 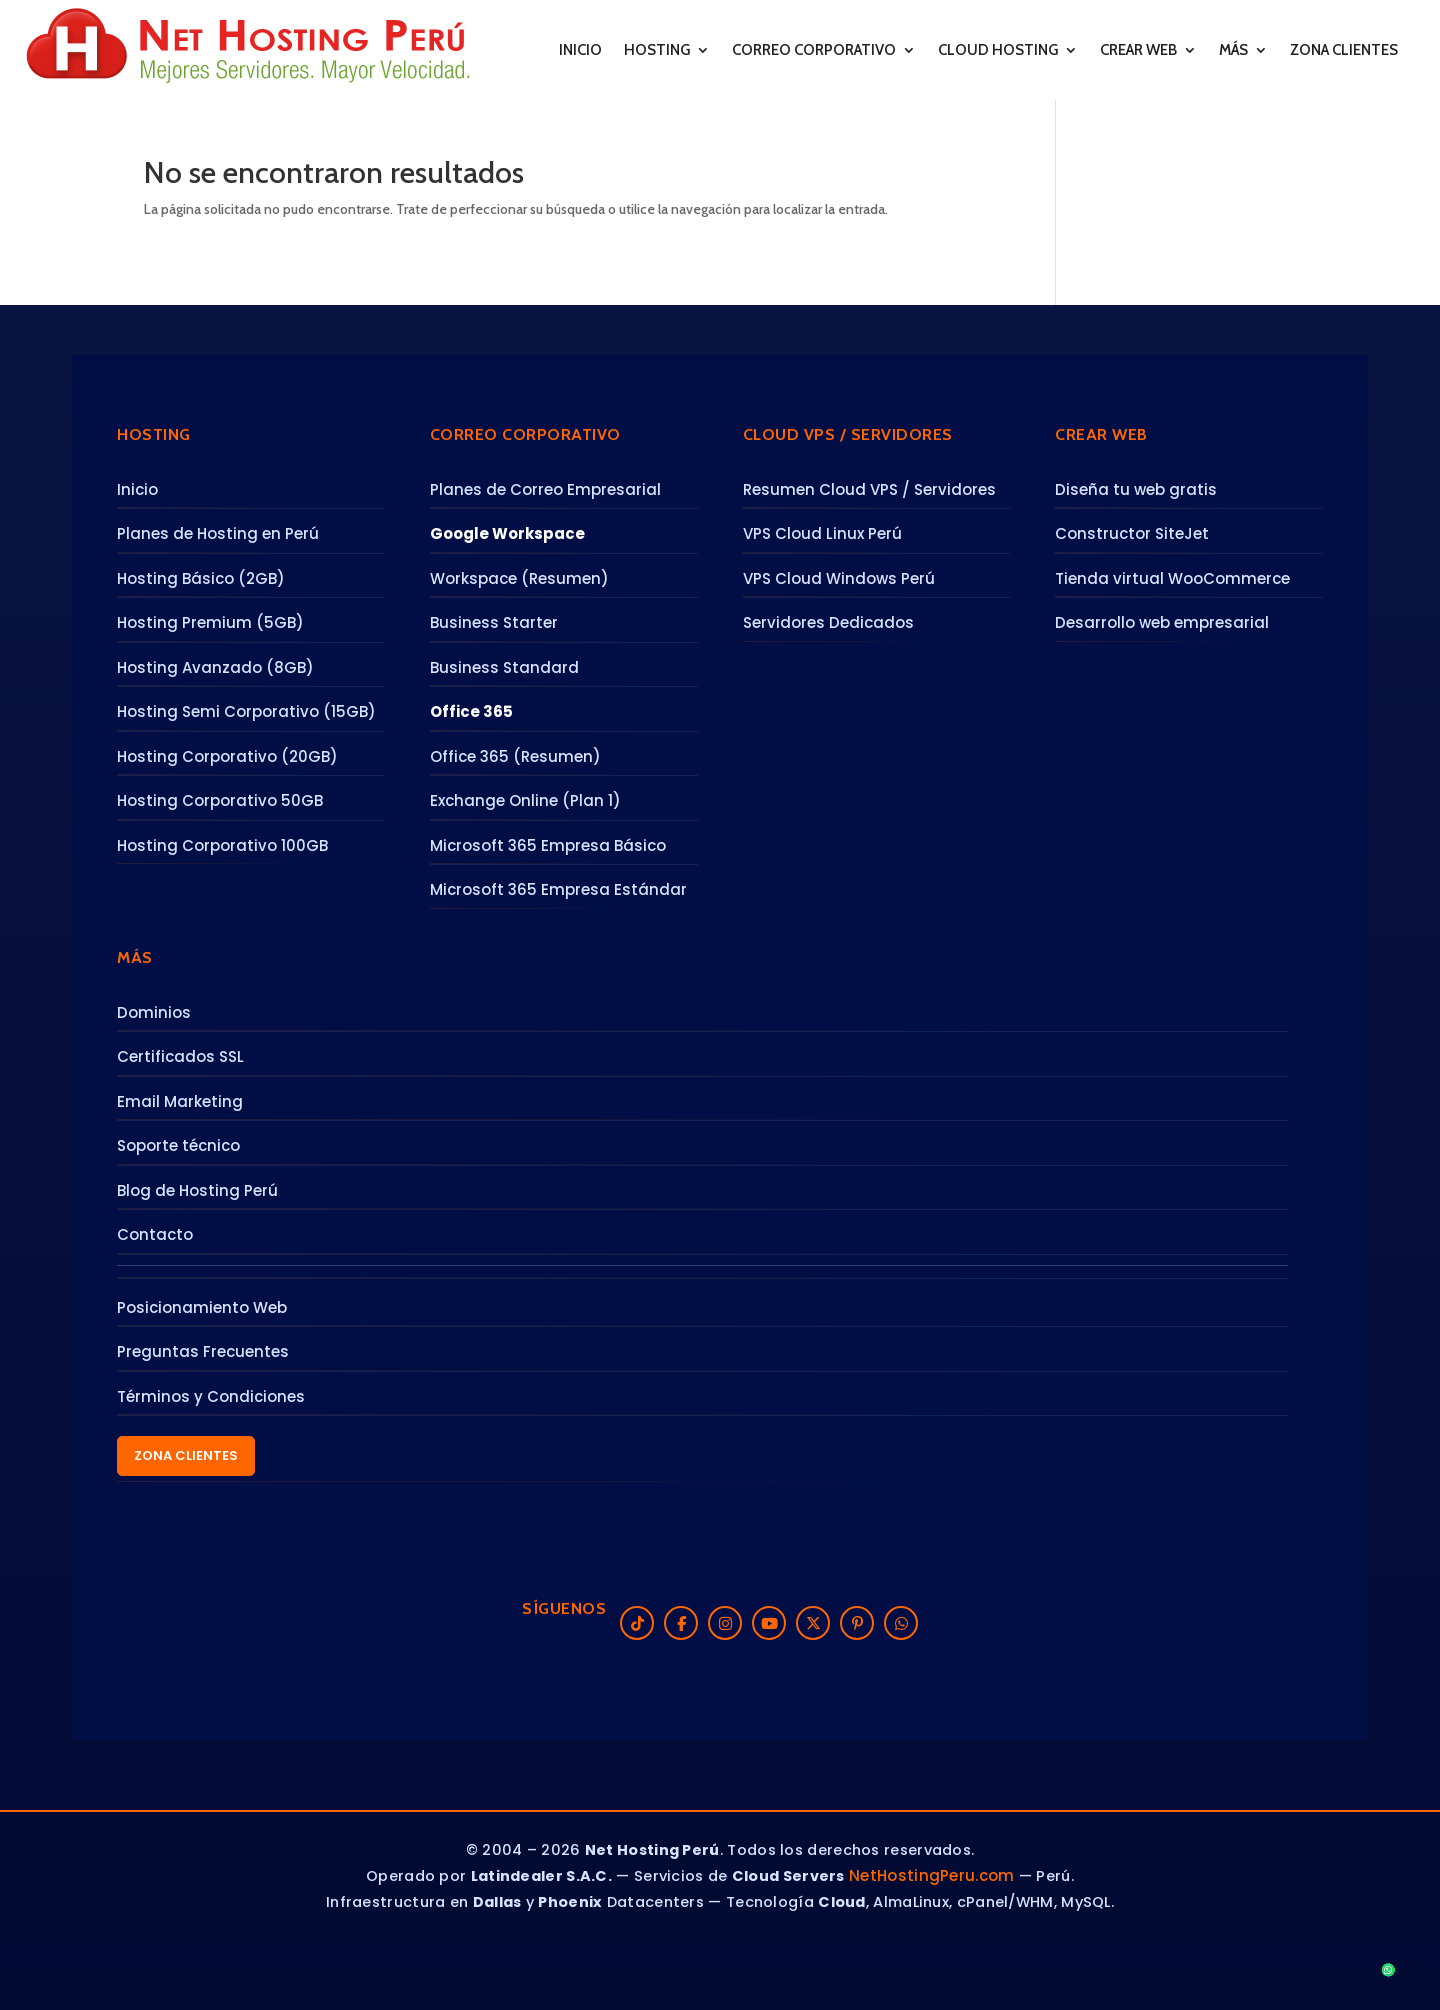 I want to click on Dominios, so click(x=154, y=1012).